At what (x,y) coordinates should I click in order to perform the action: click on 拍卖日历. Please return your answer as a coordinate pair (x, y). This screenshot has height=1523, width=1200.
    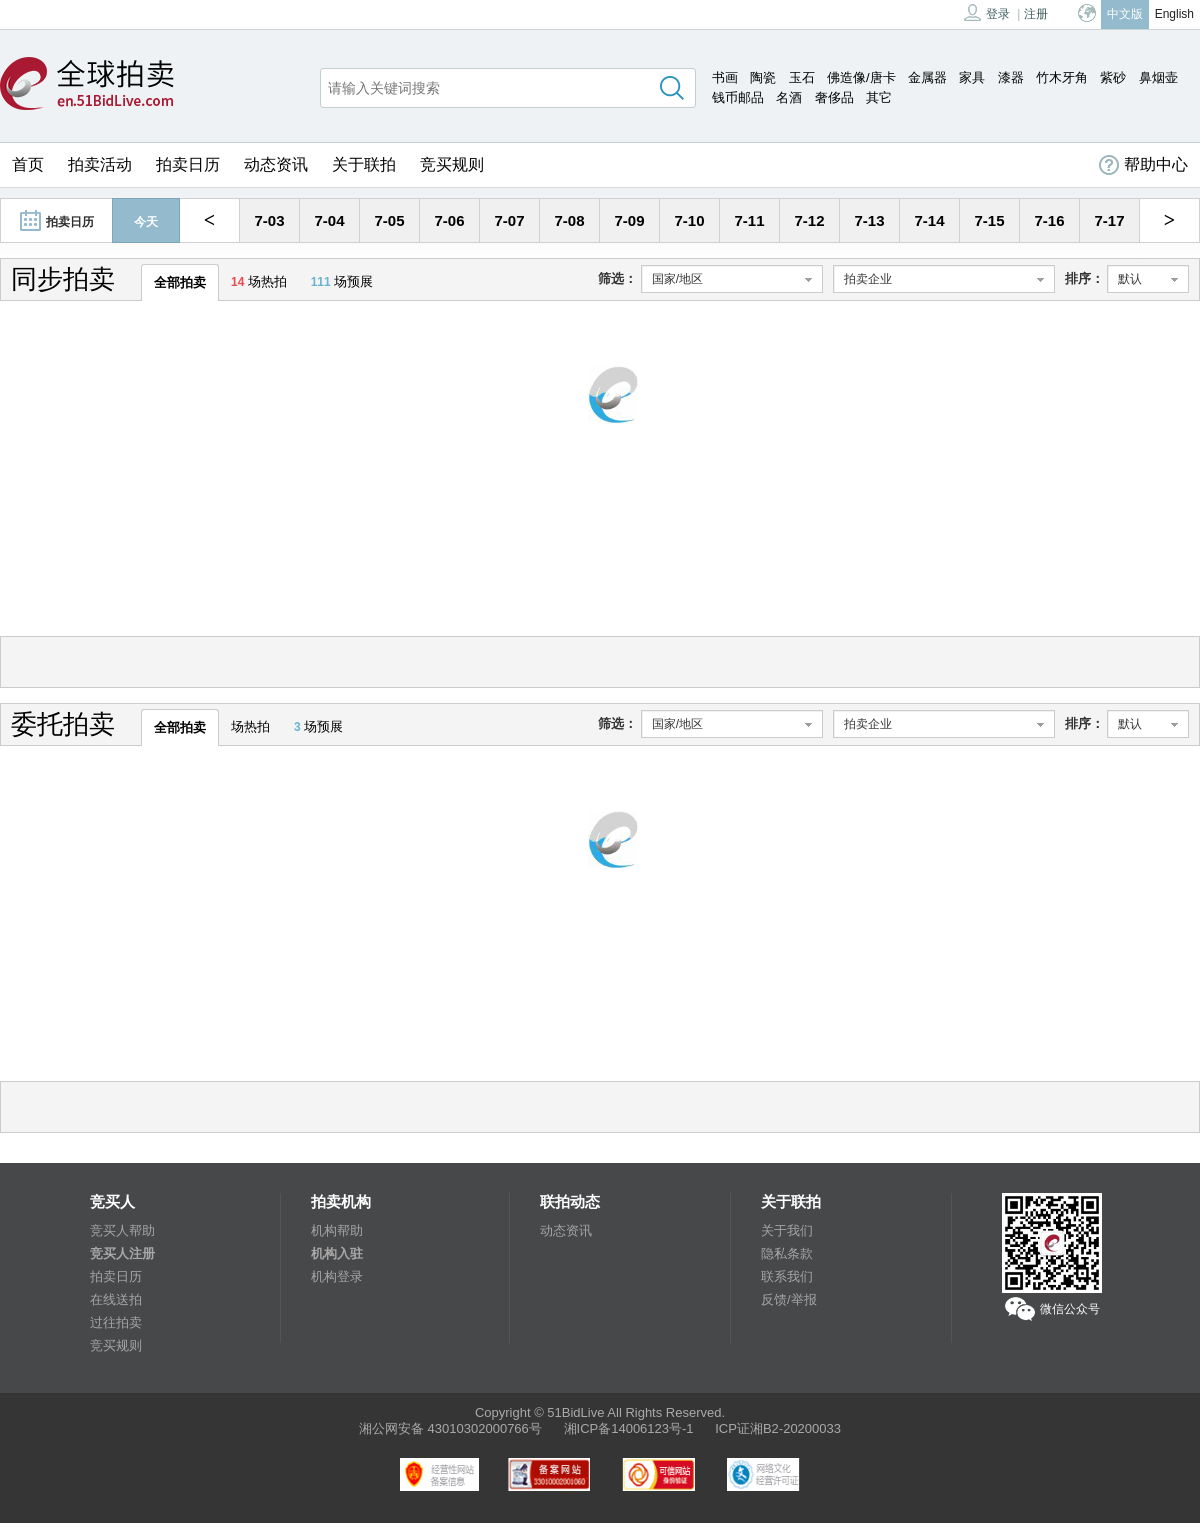
    Looking at the image, I should click on (188, 164).